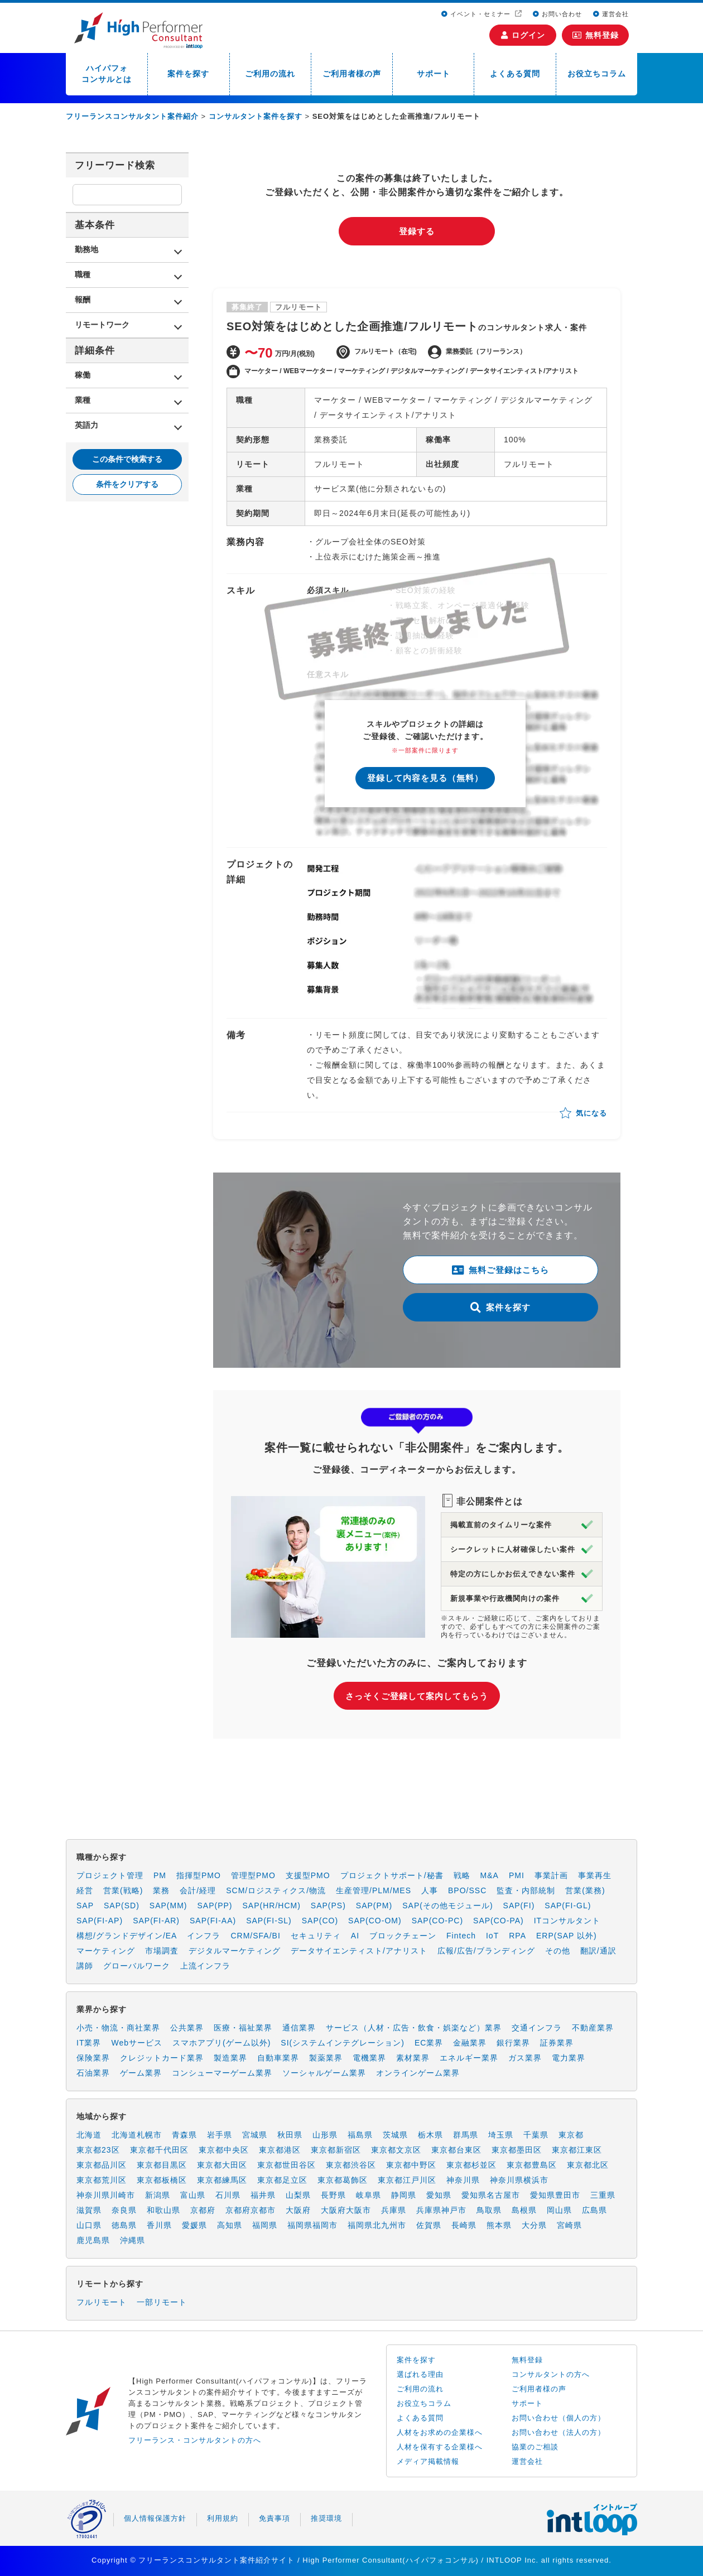 The width and height of the screenshot is (703, 2576). I want to click on 監査・内部統制, so click(526, 1890).